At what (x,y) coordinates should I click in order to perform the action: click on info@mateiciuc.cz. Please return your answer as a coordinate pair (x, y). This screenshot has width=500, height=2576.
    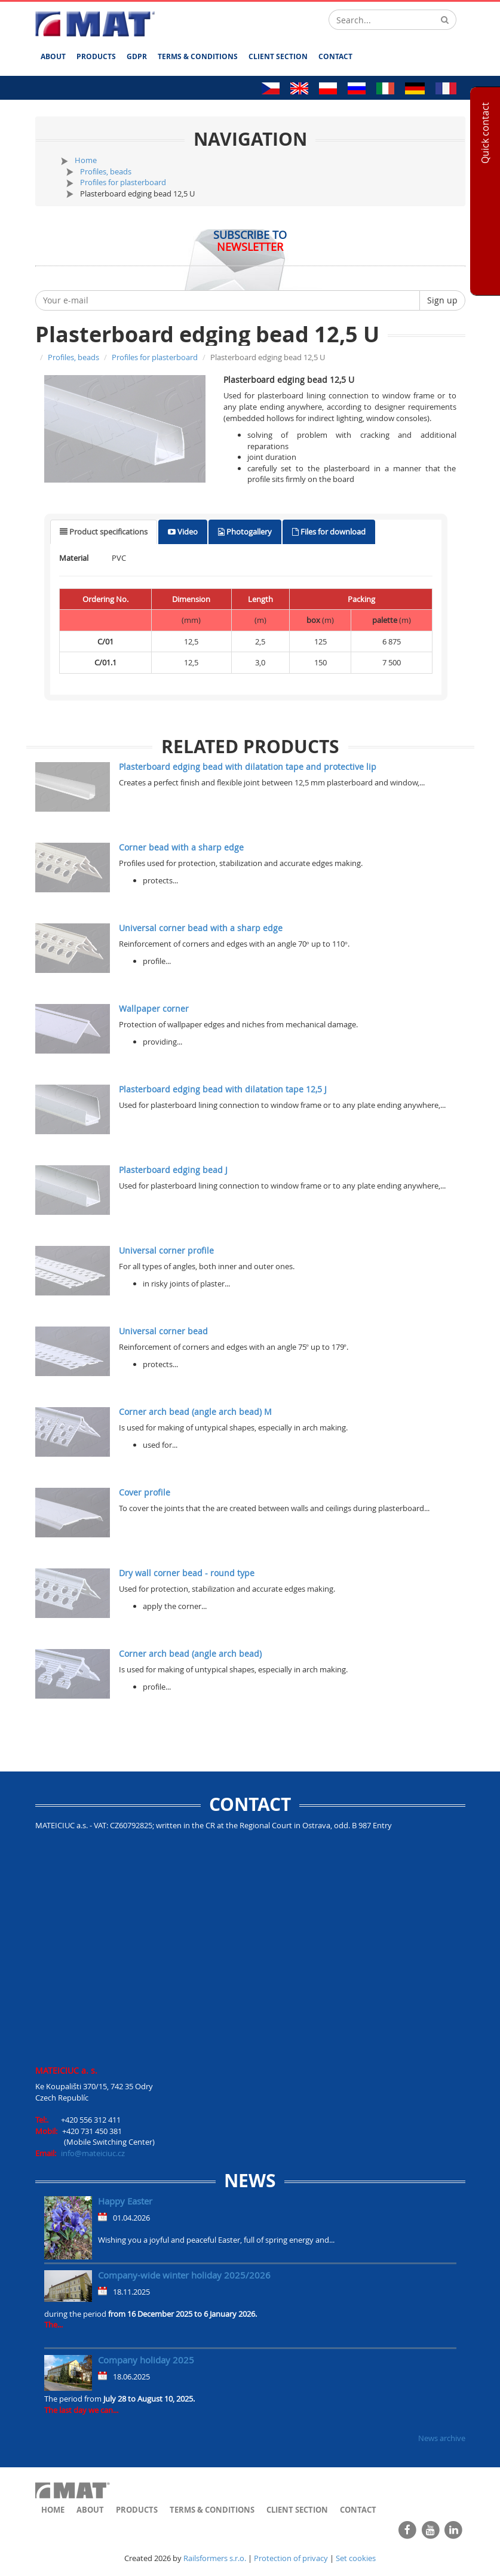
    Looking at the image, I should click on (93, 2153).